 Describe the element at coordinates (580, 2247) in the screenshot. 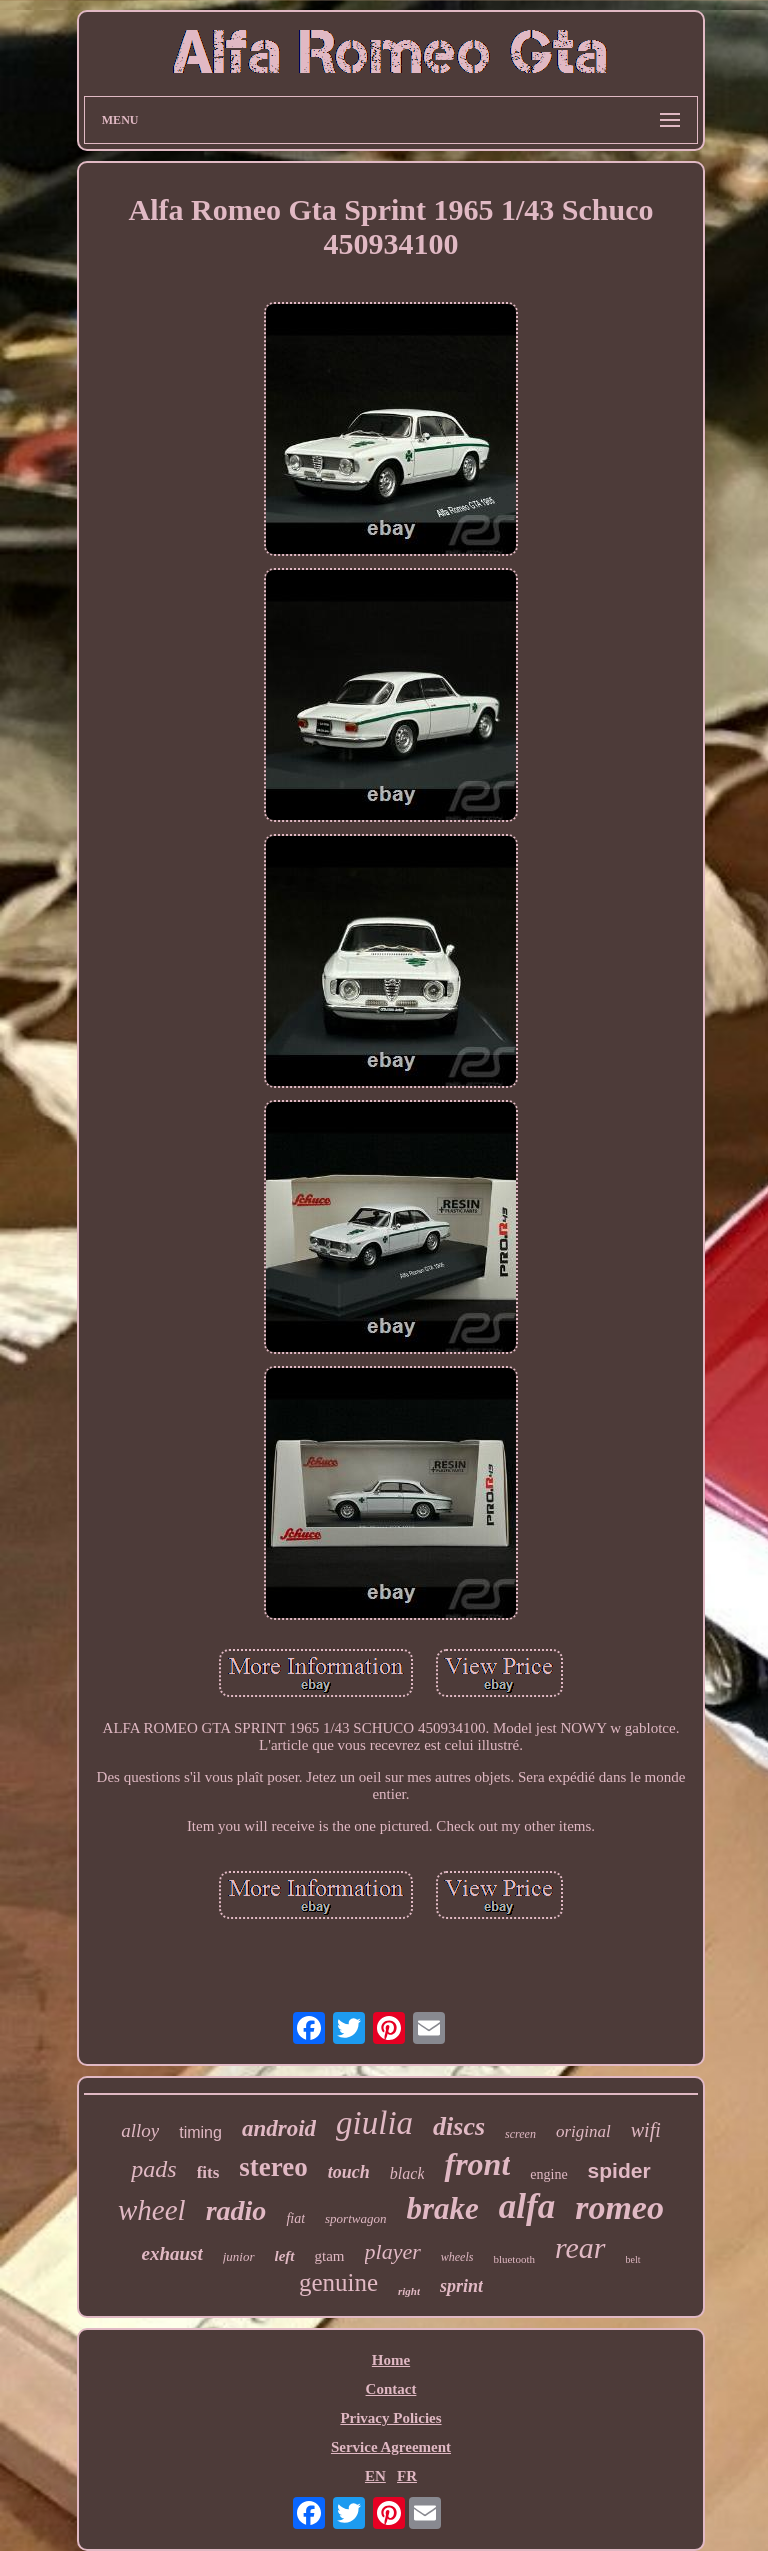

I see `rear` at that location.